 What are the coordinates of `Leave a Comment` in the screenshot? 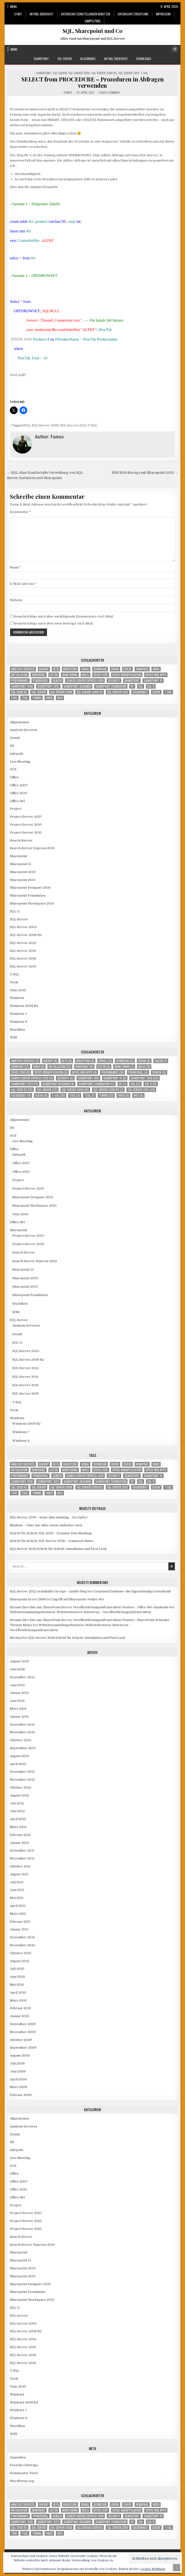 It's located at (109, 92).